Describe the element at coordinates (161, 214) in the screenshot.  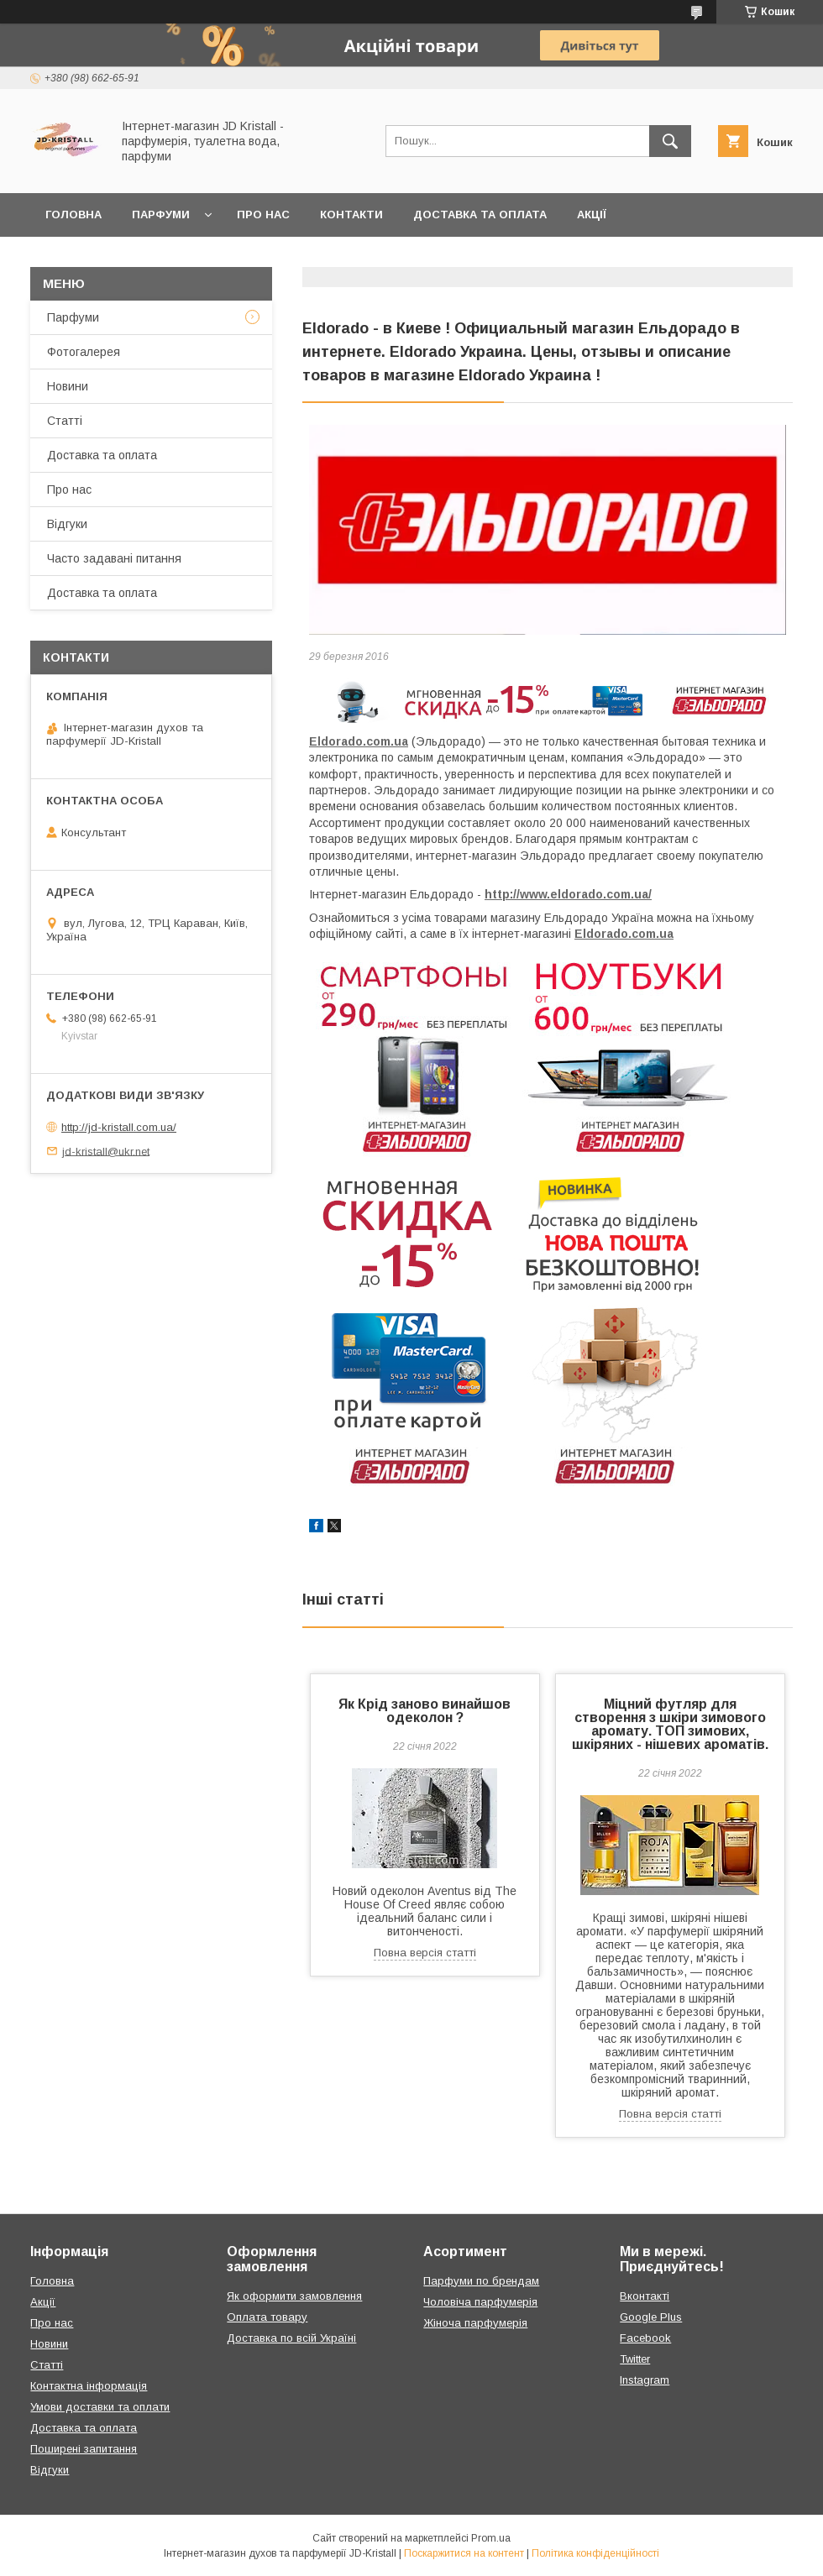
I see `Парфуми` at that location.